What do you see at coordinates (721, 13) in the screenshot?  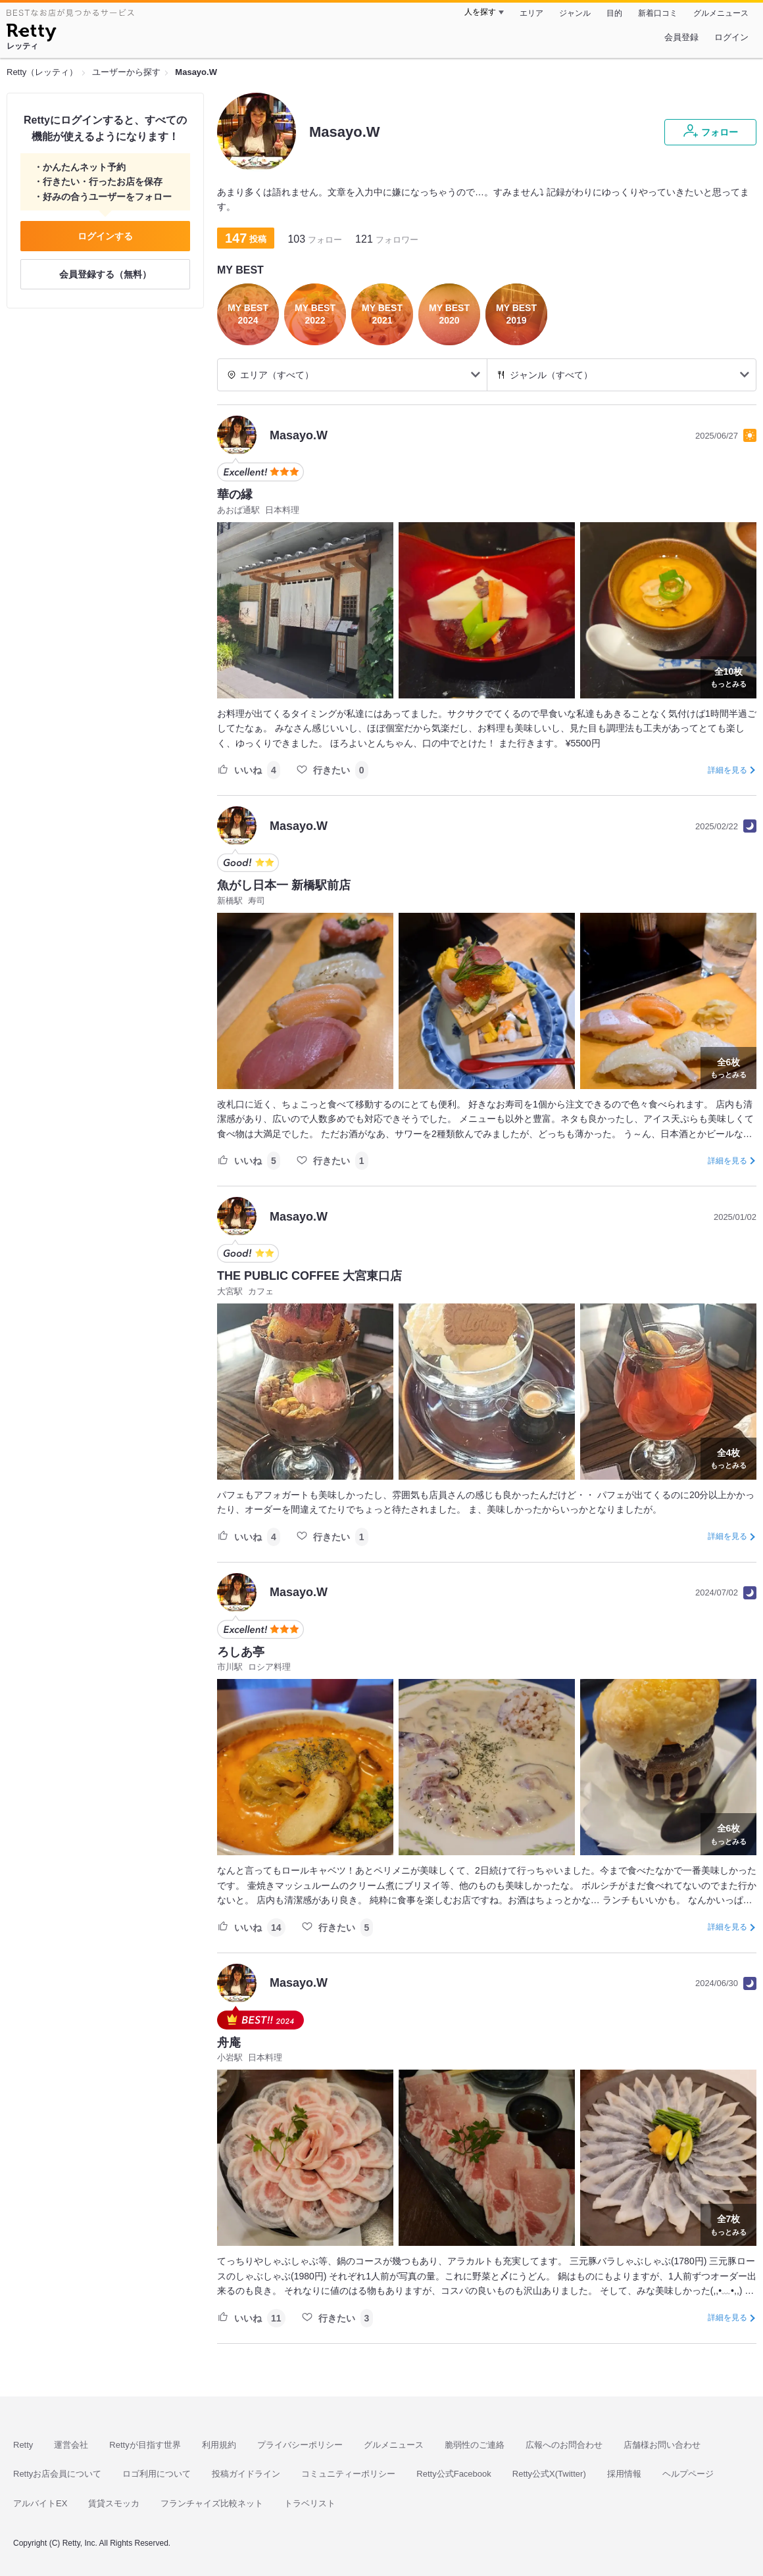 I see `グルメニュース` at bounding box center [721, 13].